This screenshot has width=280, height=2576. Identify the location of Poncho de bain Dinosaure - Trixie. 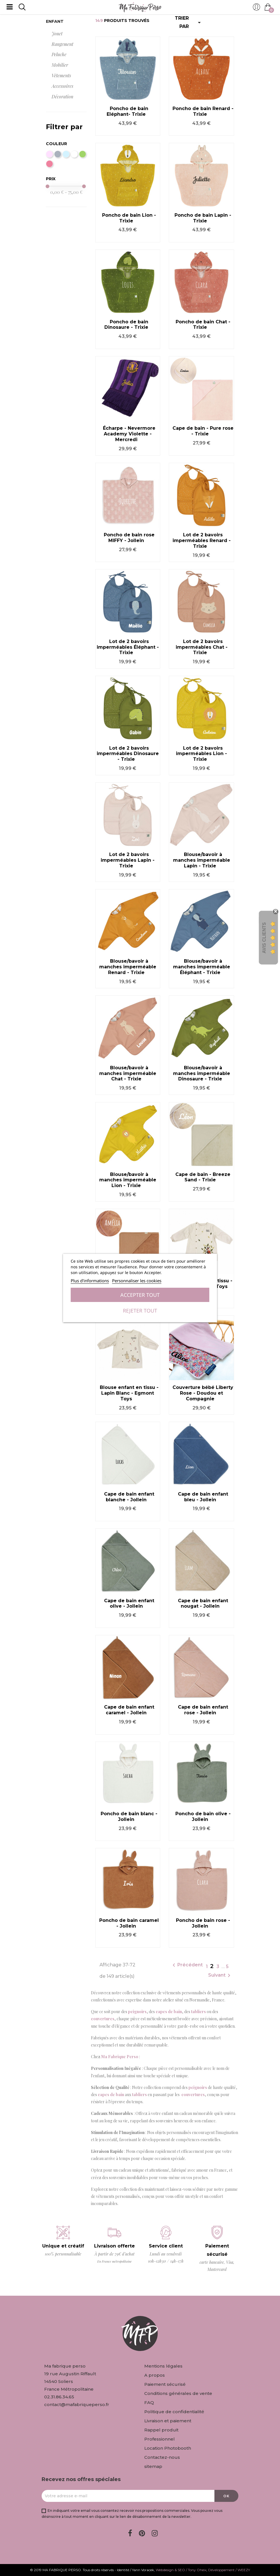
(126, 324).